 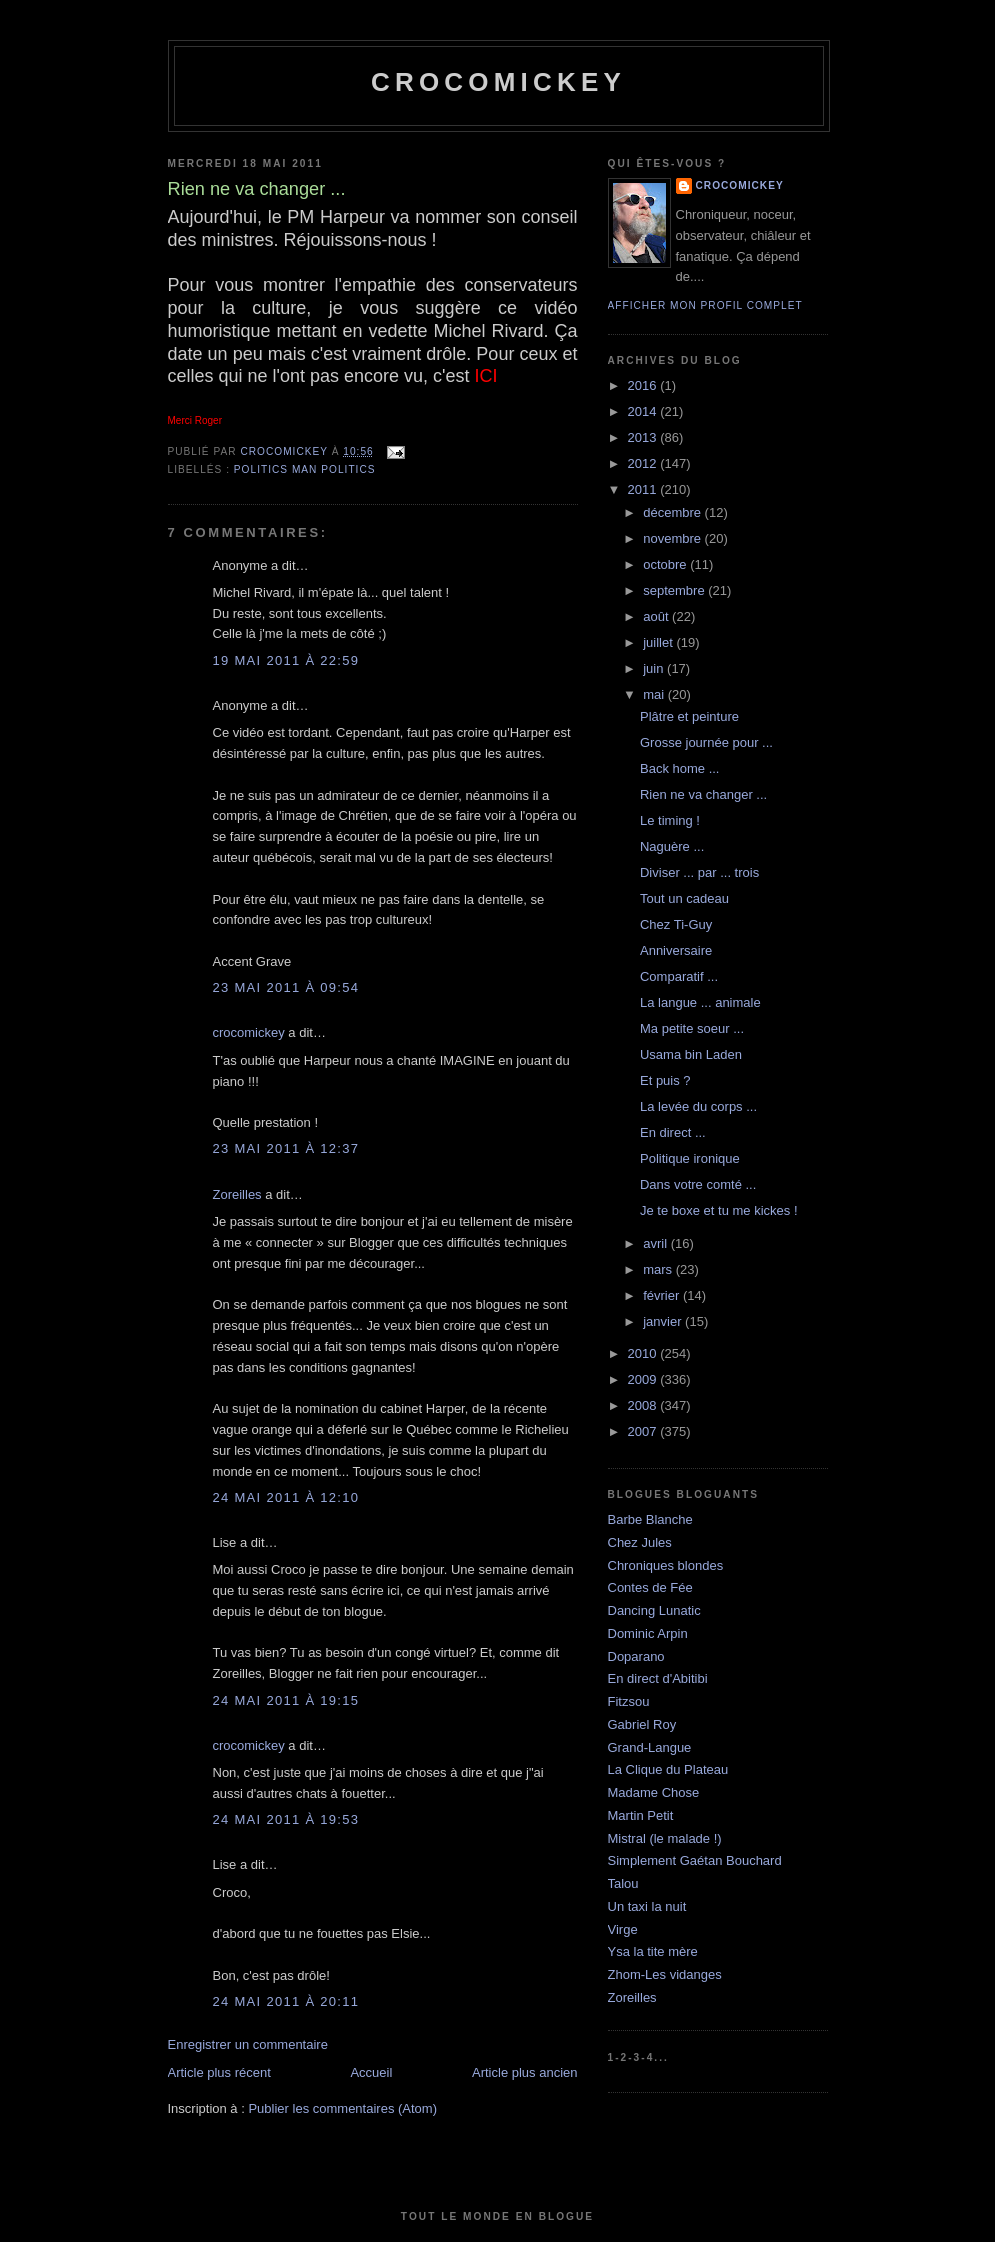 I want to click on 24 mai 2011 à 20:11, so click(x=286, y=2001).